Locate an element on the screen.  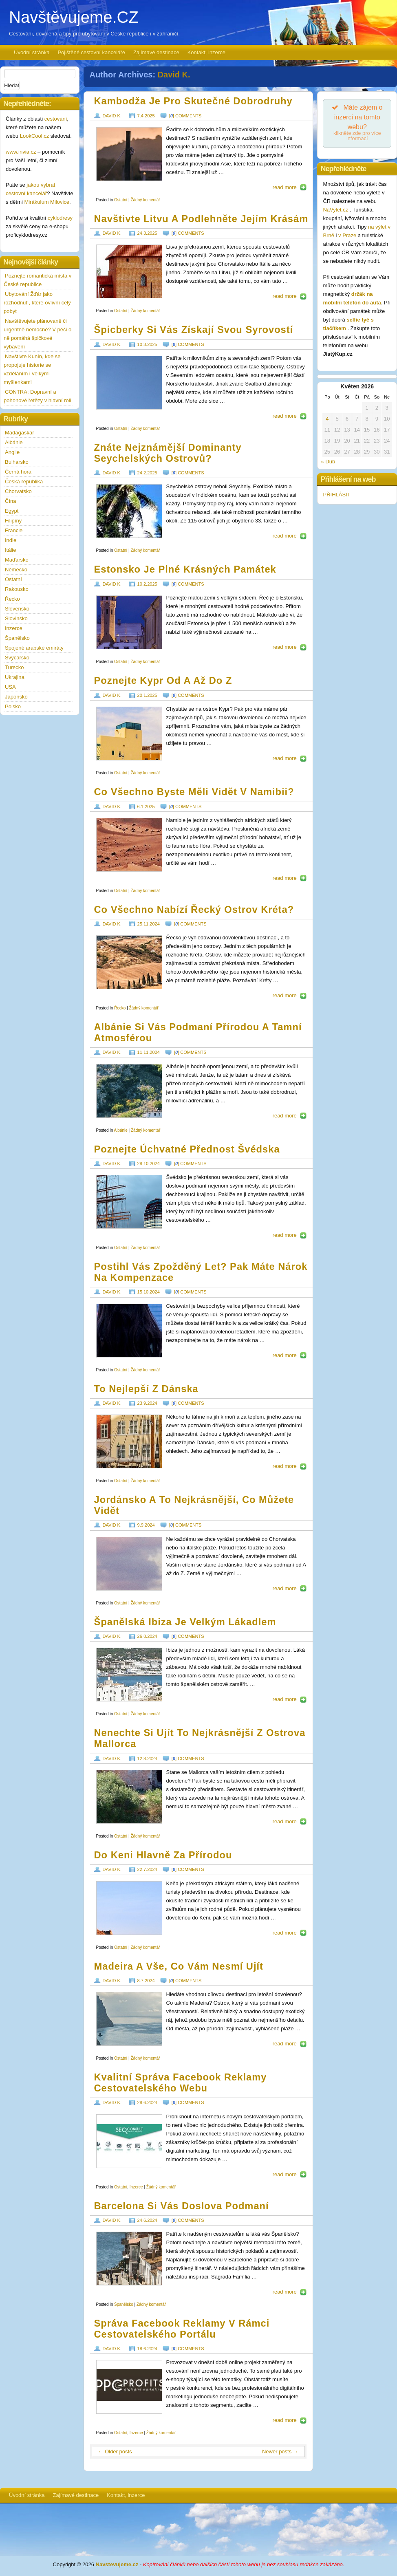
Francie is located at coordinates (13, 530).